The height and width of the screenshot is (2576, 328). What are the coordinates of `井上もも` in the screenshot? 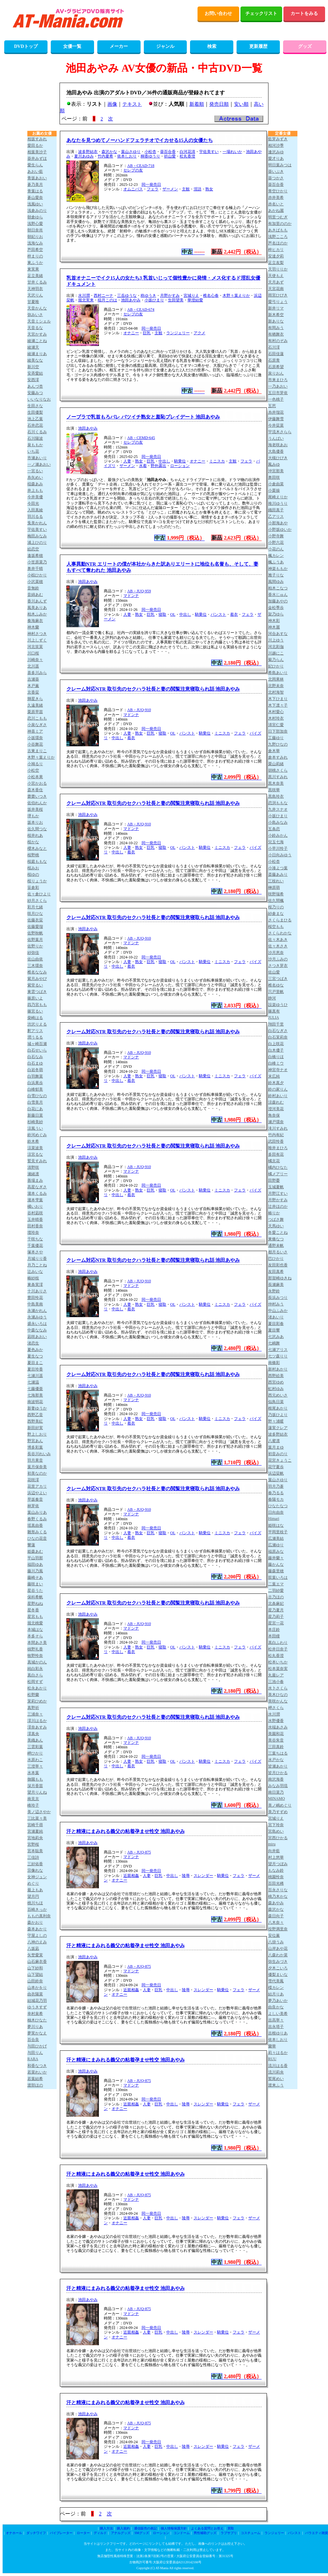 It's located at (35, 490).